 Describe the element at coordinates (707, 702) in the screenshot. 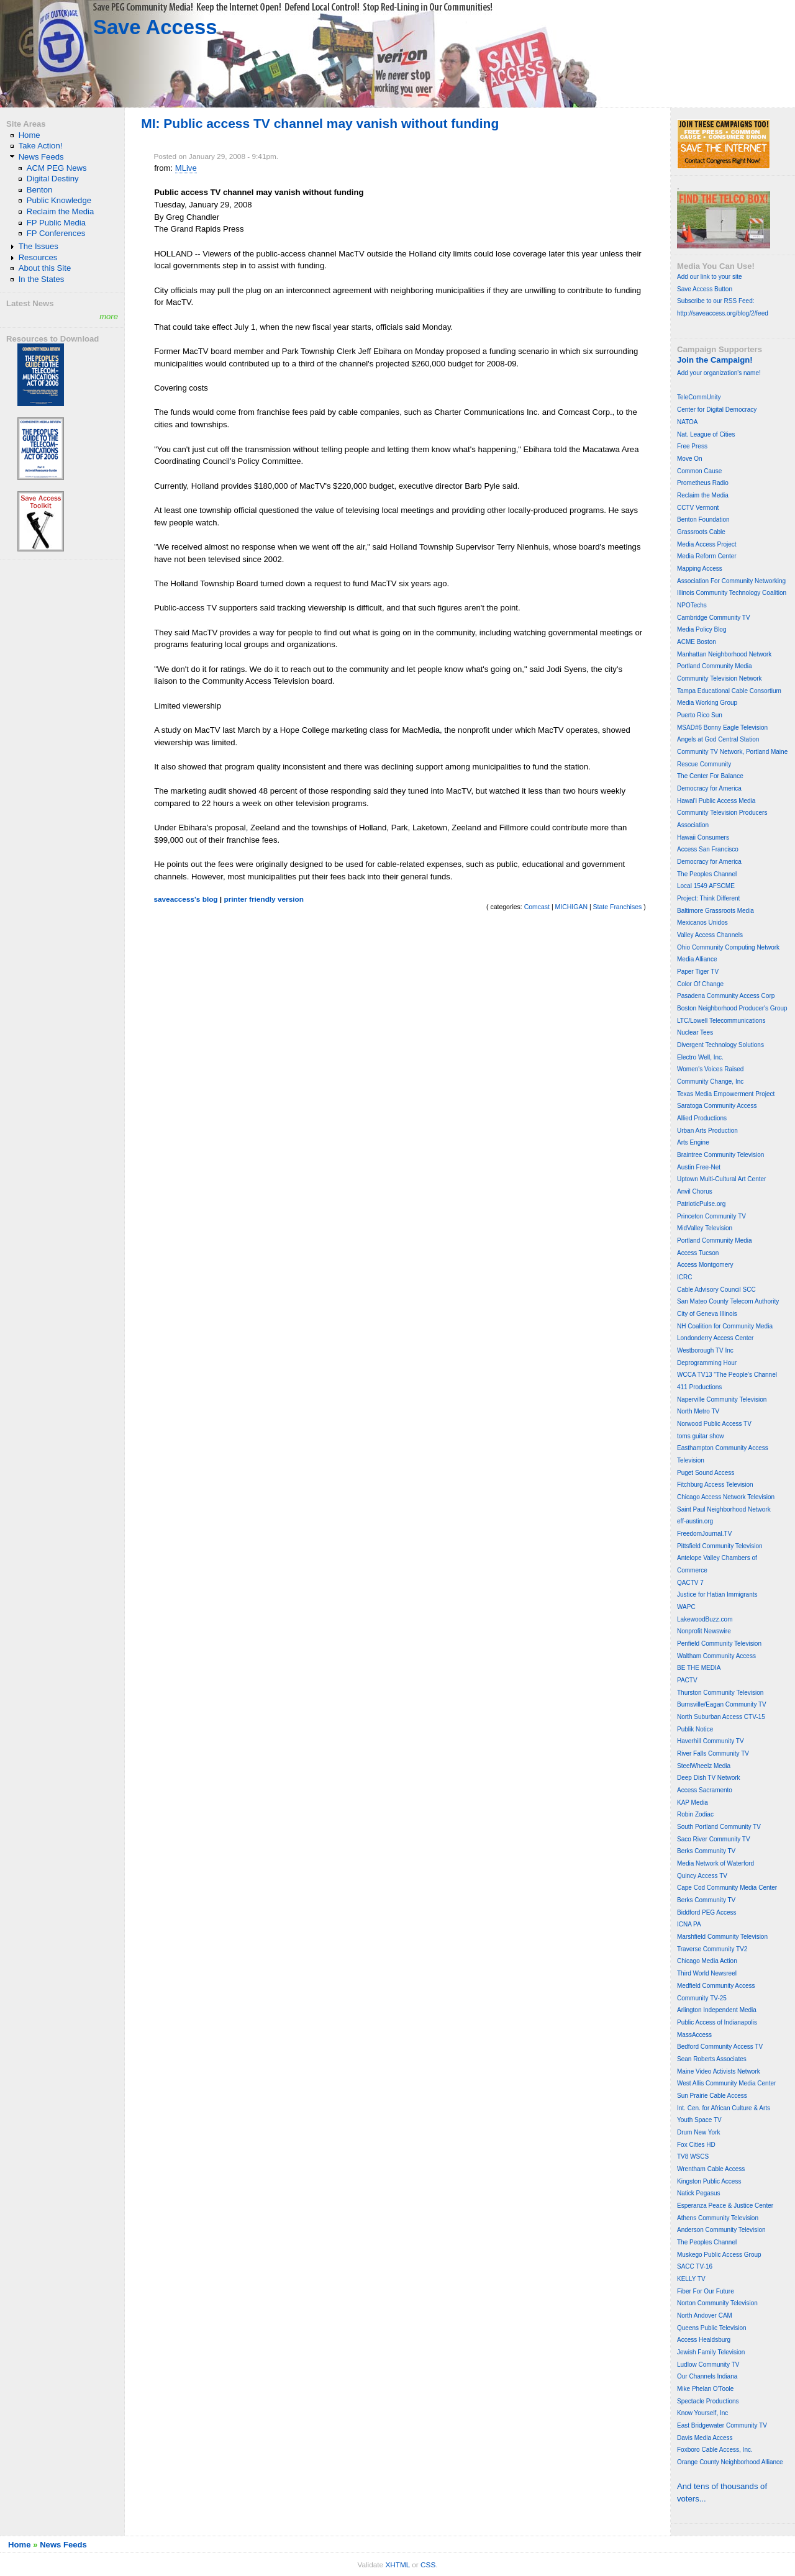

I see `Media Working Group` at that location.